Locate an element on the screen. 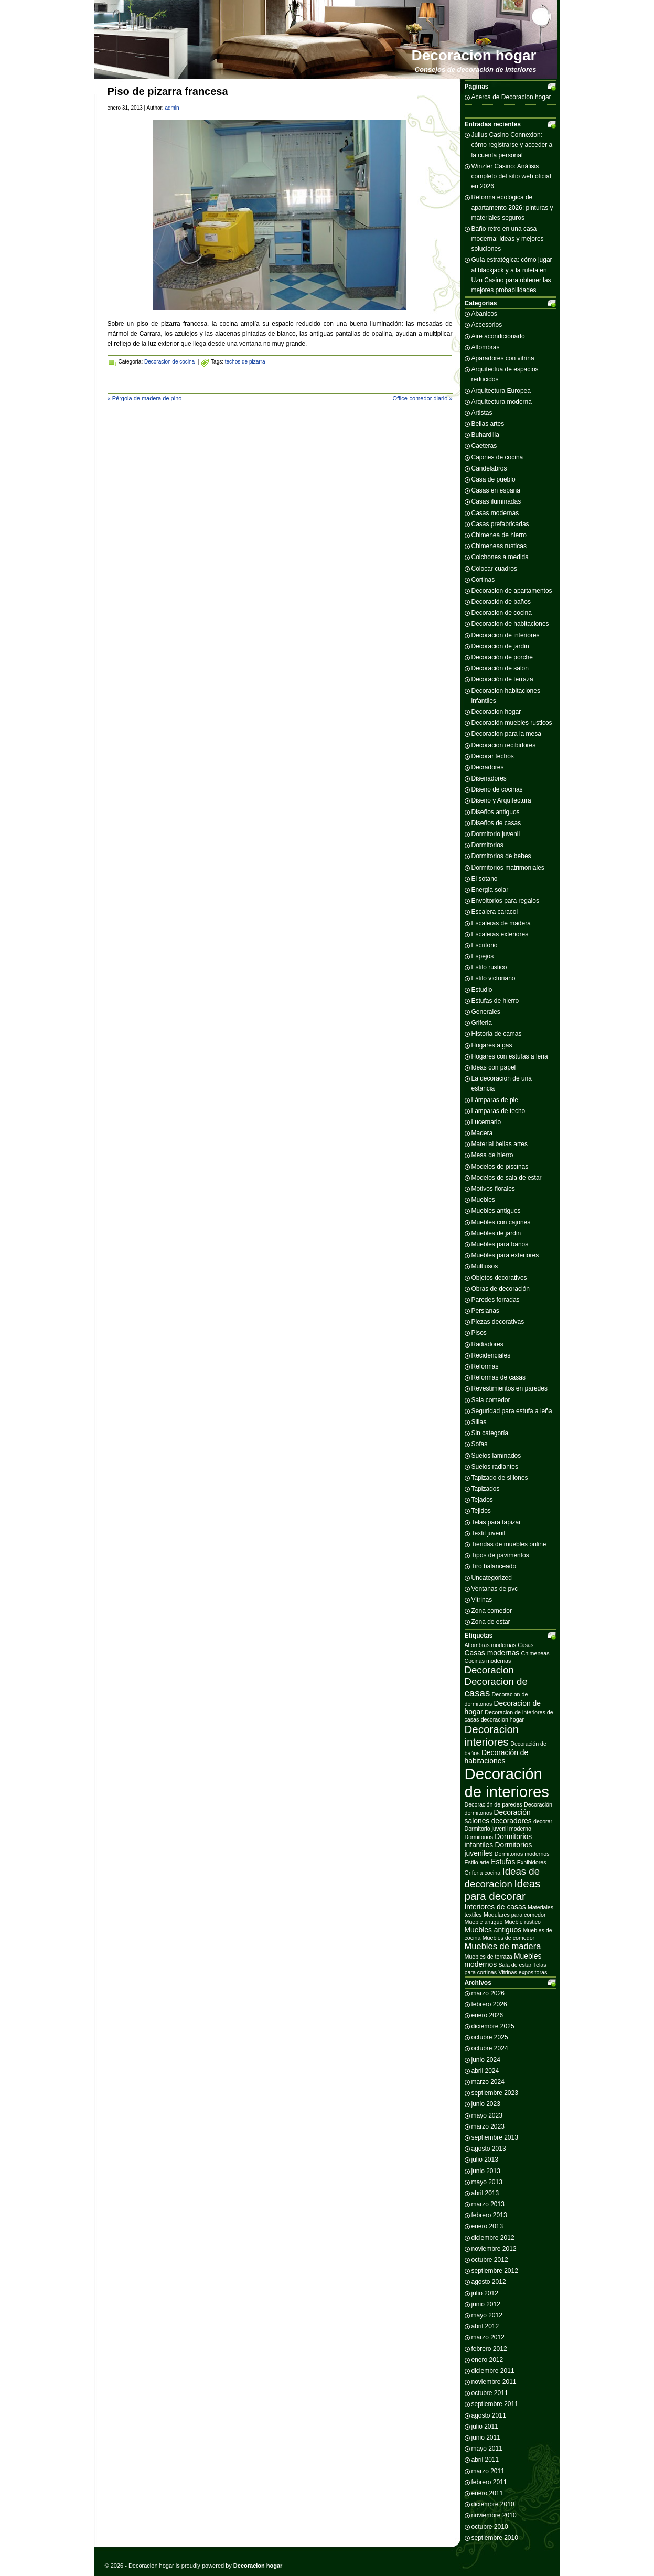 This screenshot has width=654, height=2576. octubre 2011 is located at coordinates (489, 2393).